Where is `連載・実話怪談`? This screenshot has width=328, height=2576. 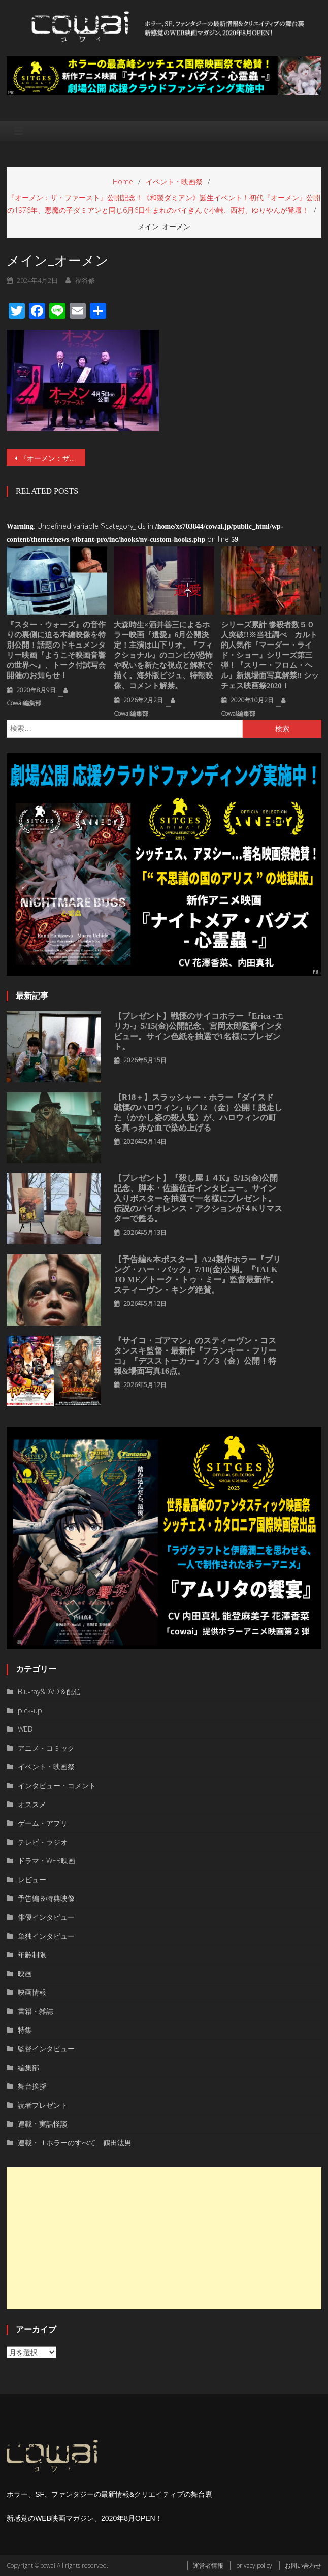 連載・実話怪談 is located at coordinates (43, 2124).